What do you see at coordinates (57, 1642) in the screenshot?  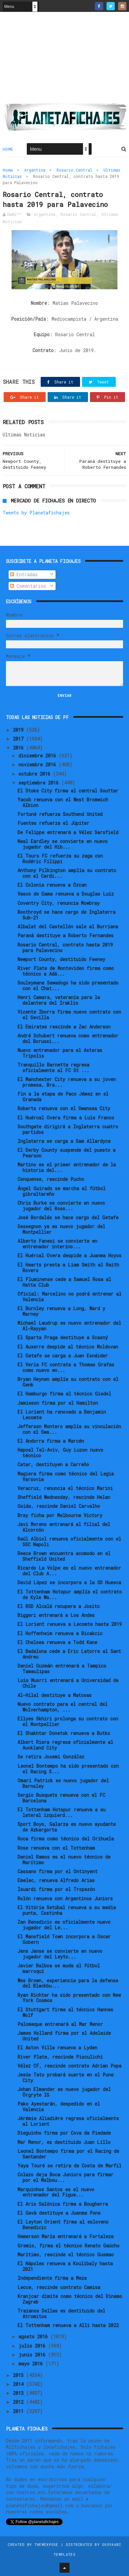 I see `El Chelsea renueva a Todd Kane` at bounding box center [57, 1642].